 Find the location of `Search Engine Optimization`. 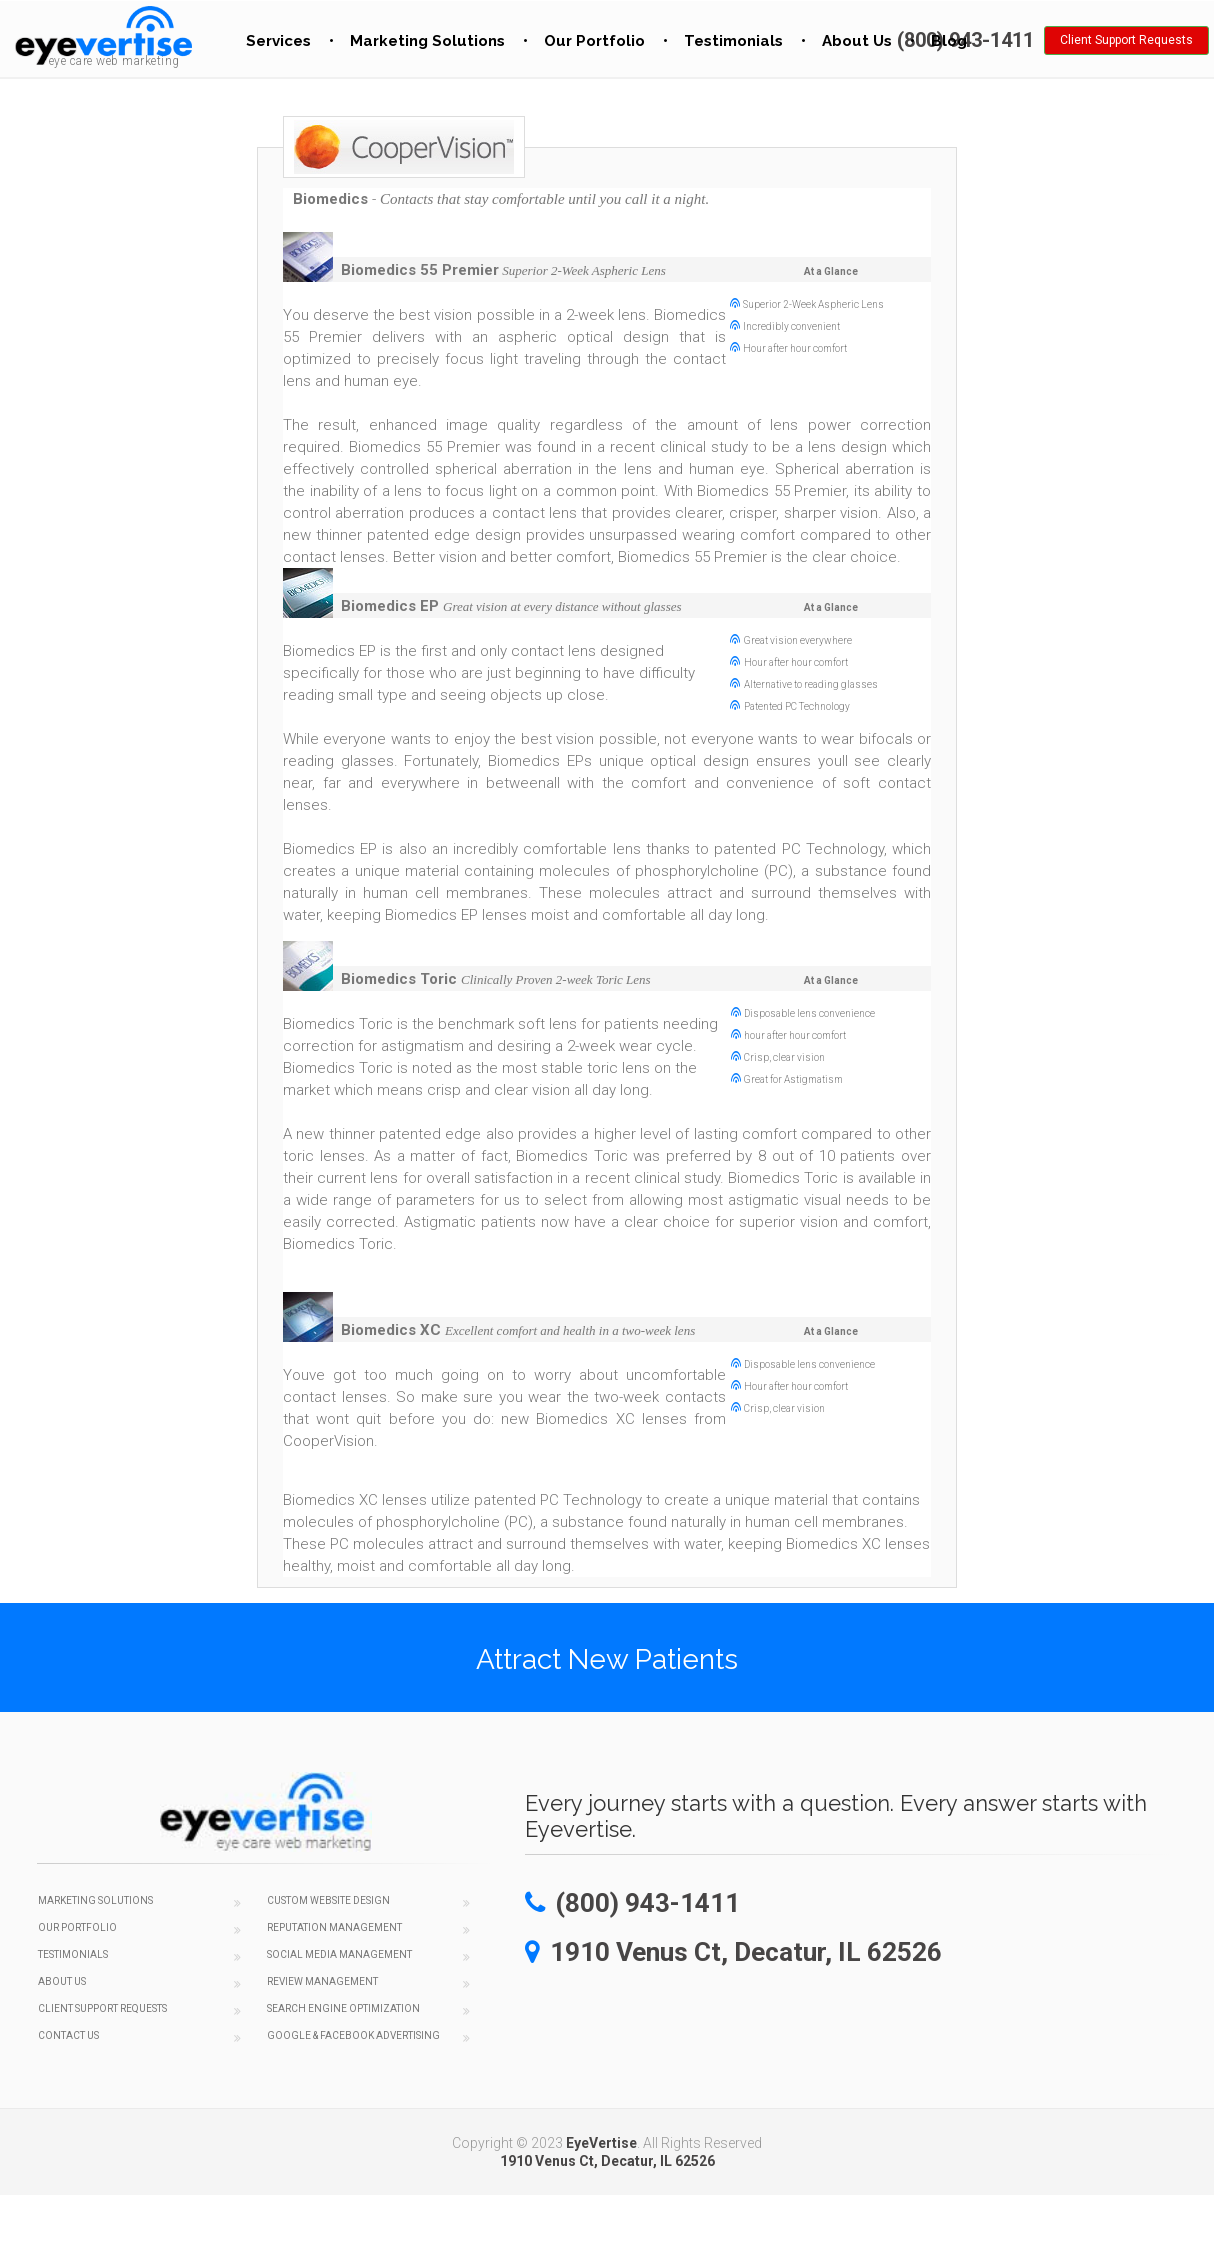

Search Engine Optimization is located at coordinates (343, 2008).